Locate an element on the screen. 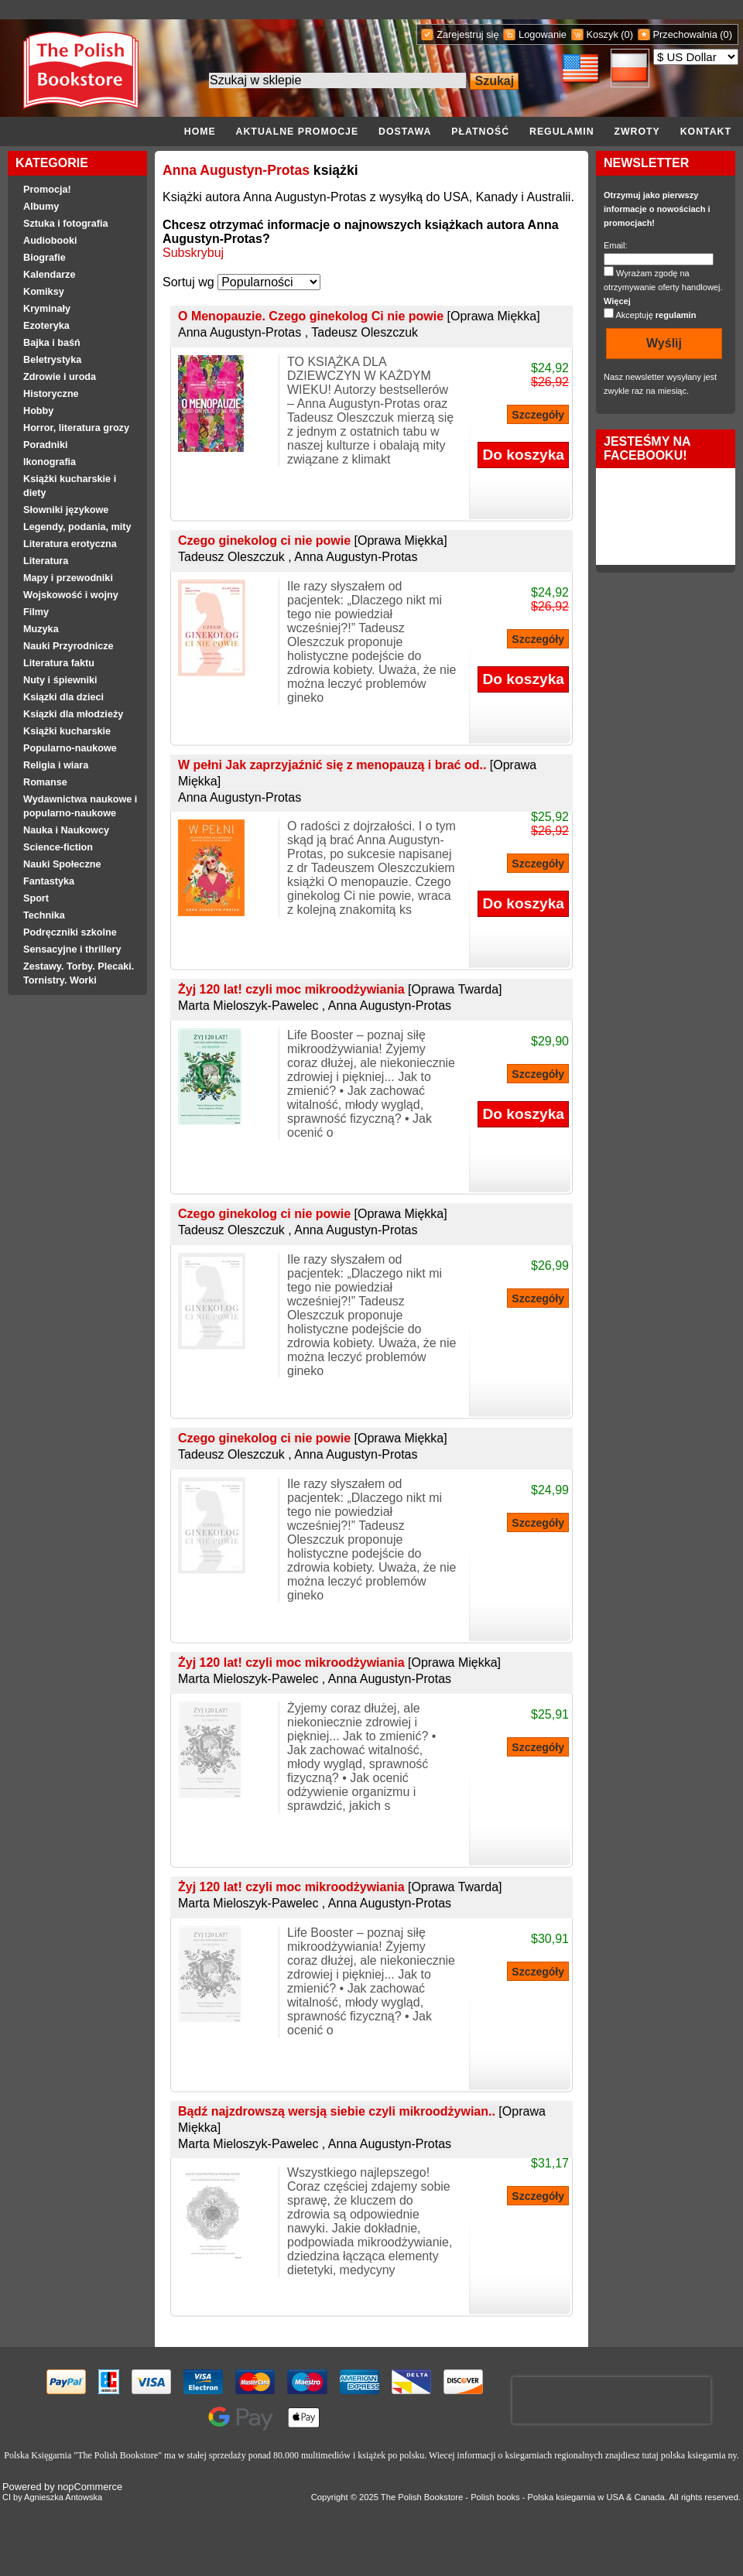  (0) is located at coordinates (627, 34).